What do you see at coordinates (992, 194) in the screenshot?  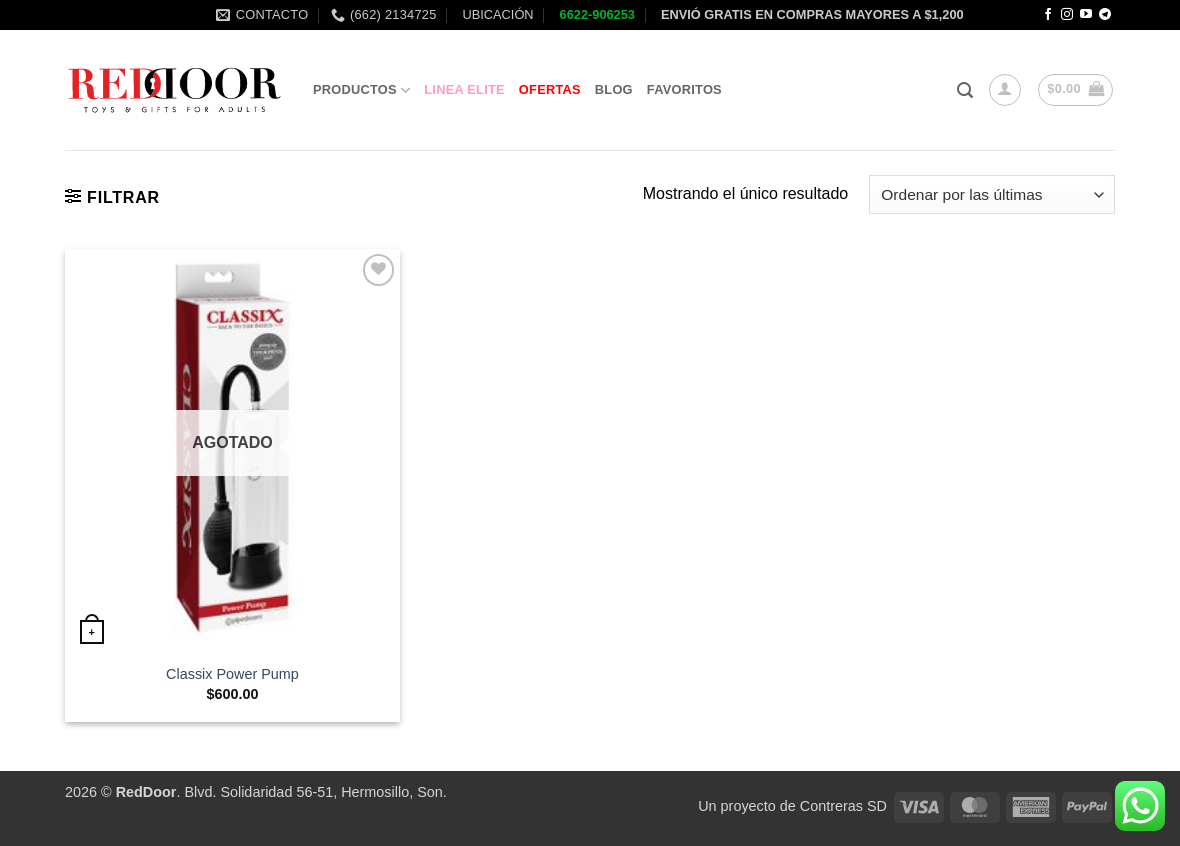 I see `[Pedido de la tienda]` at bounding box center [992, 194].